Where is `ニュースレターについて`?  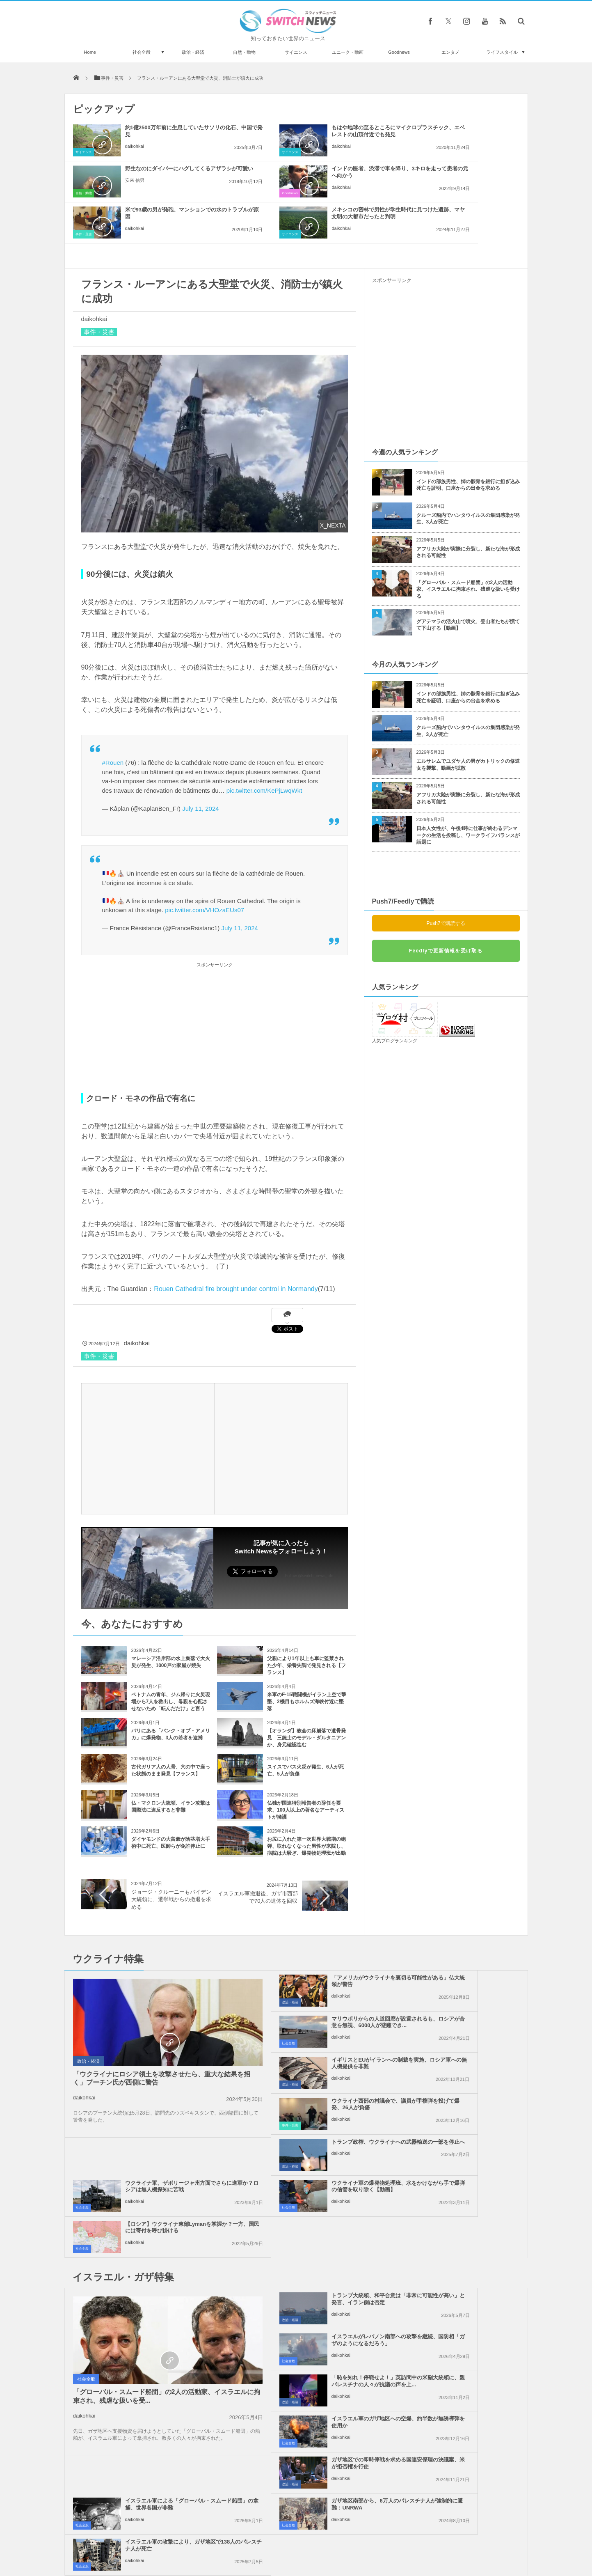
ニュースレターについて is located at coordinates (368, 2538).